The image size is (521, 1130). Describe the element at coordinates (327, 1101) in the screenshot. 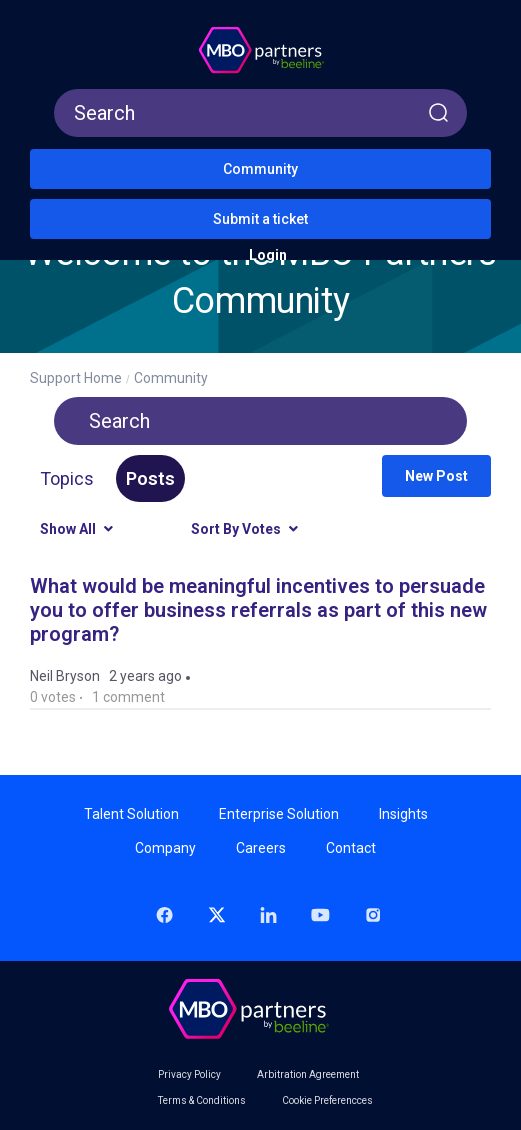

I see `Cookie Preferencces` at that location.